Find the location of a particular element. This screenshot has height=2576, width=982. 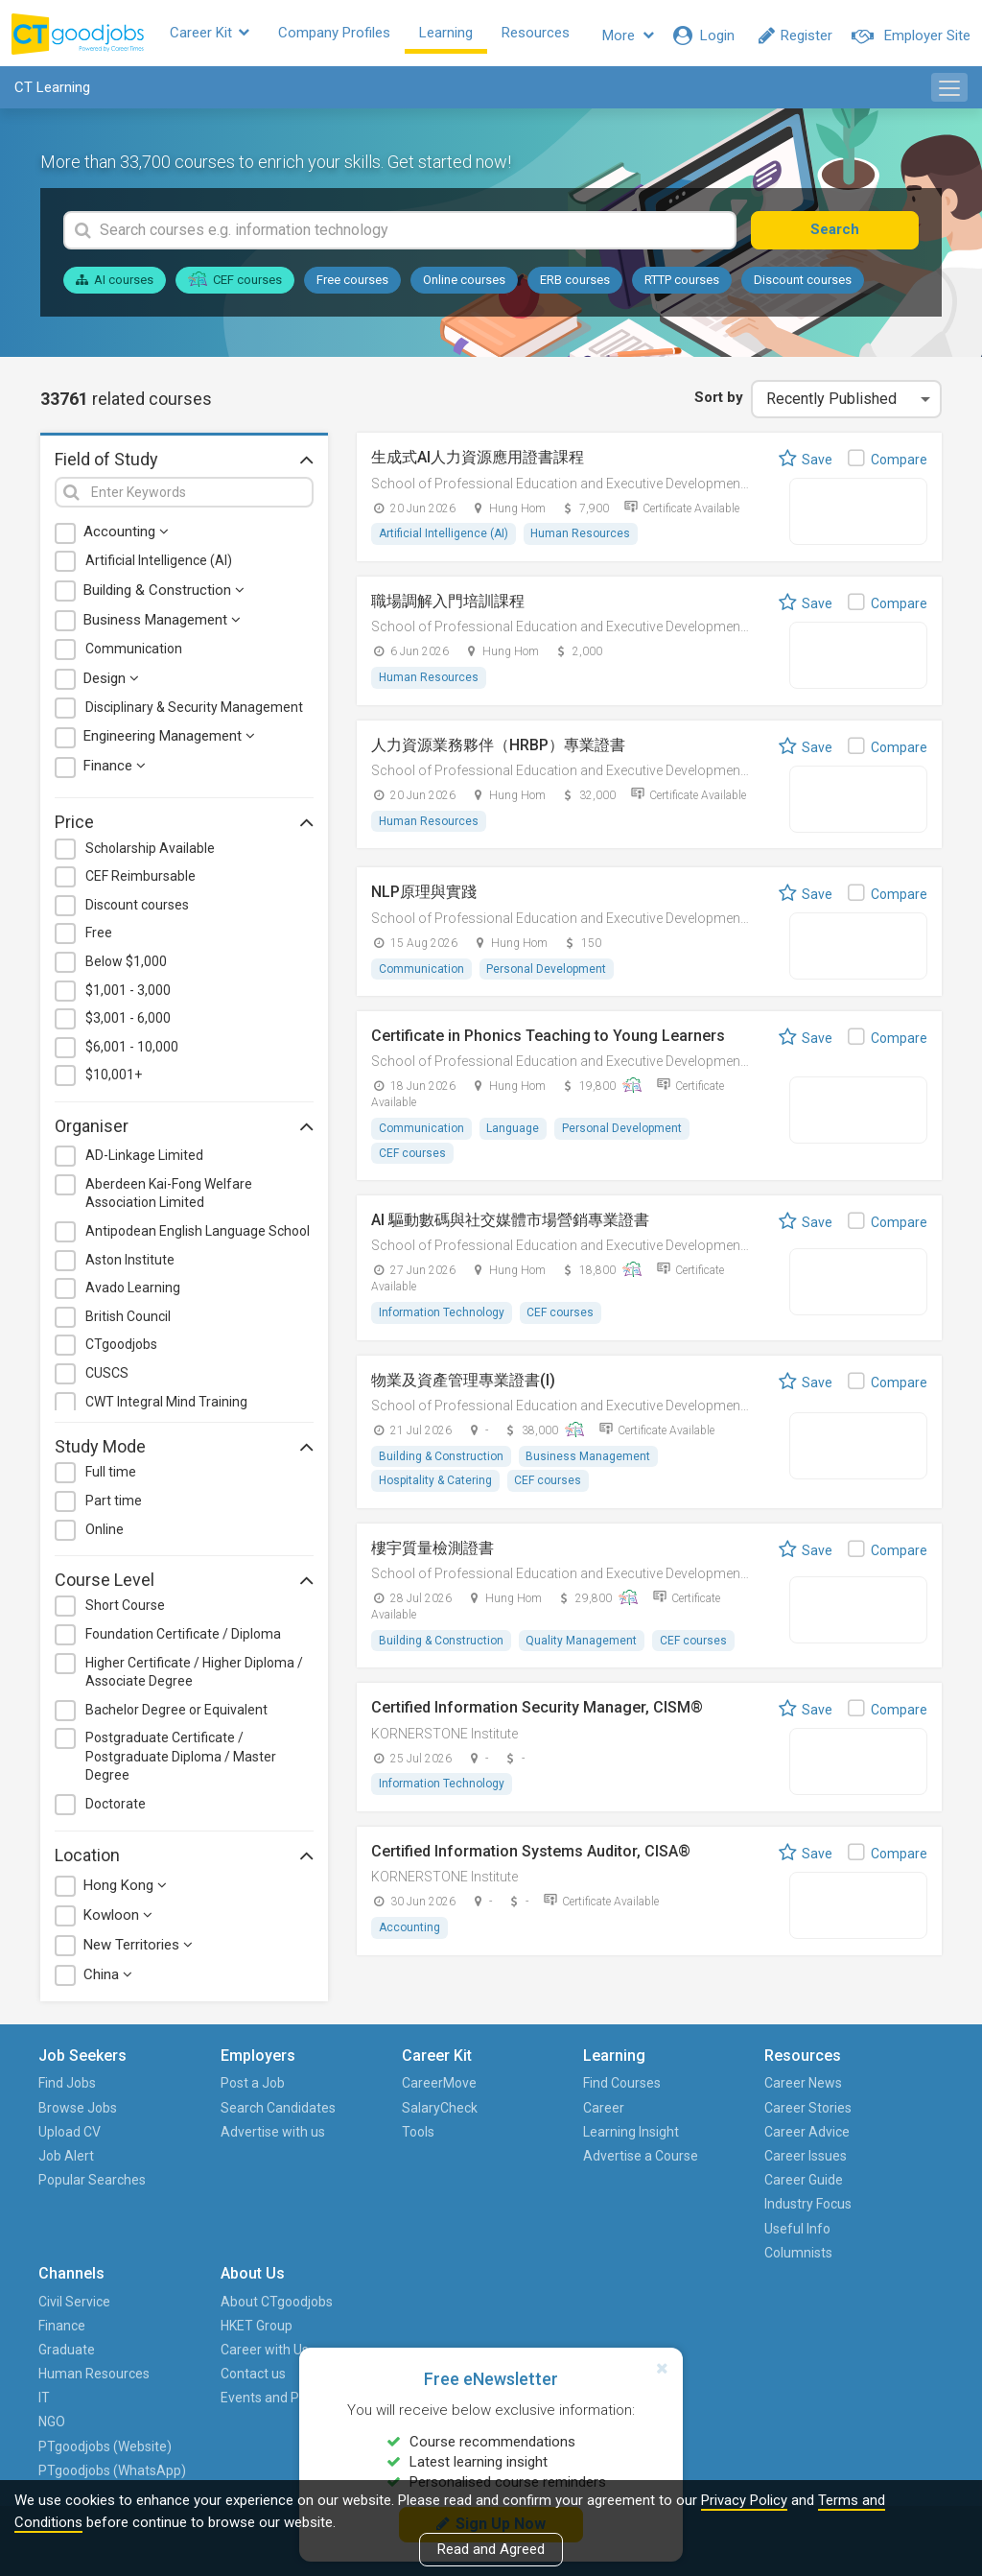

Tools is located at coordinates (322, 2136).